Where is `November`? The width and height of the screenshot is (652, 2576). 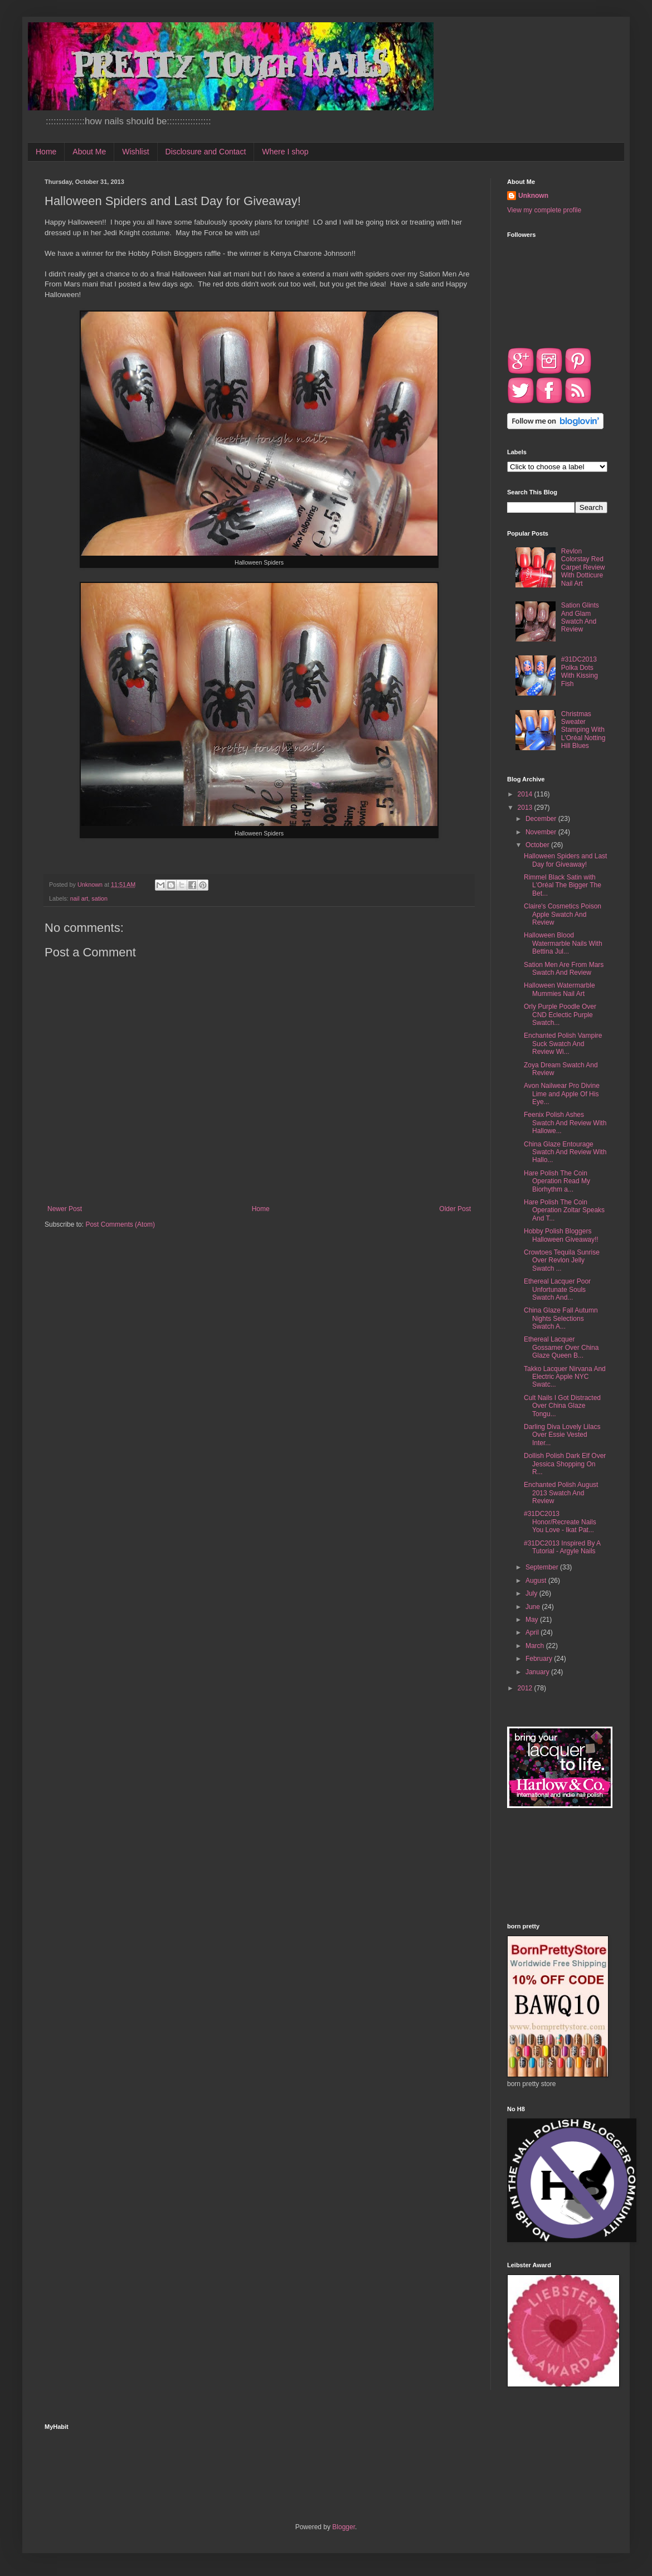
November is located at coordinates (542, 832).